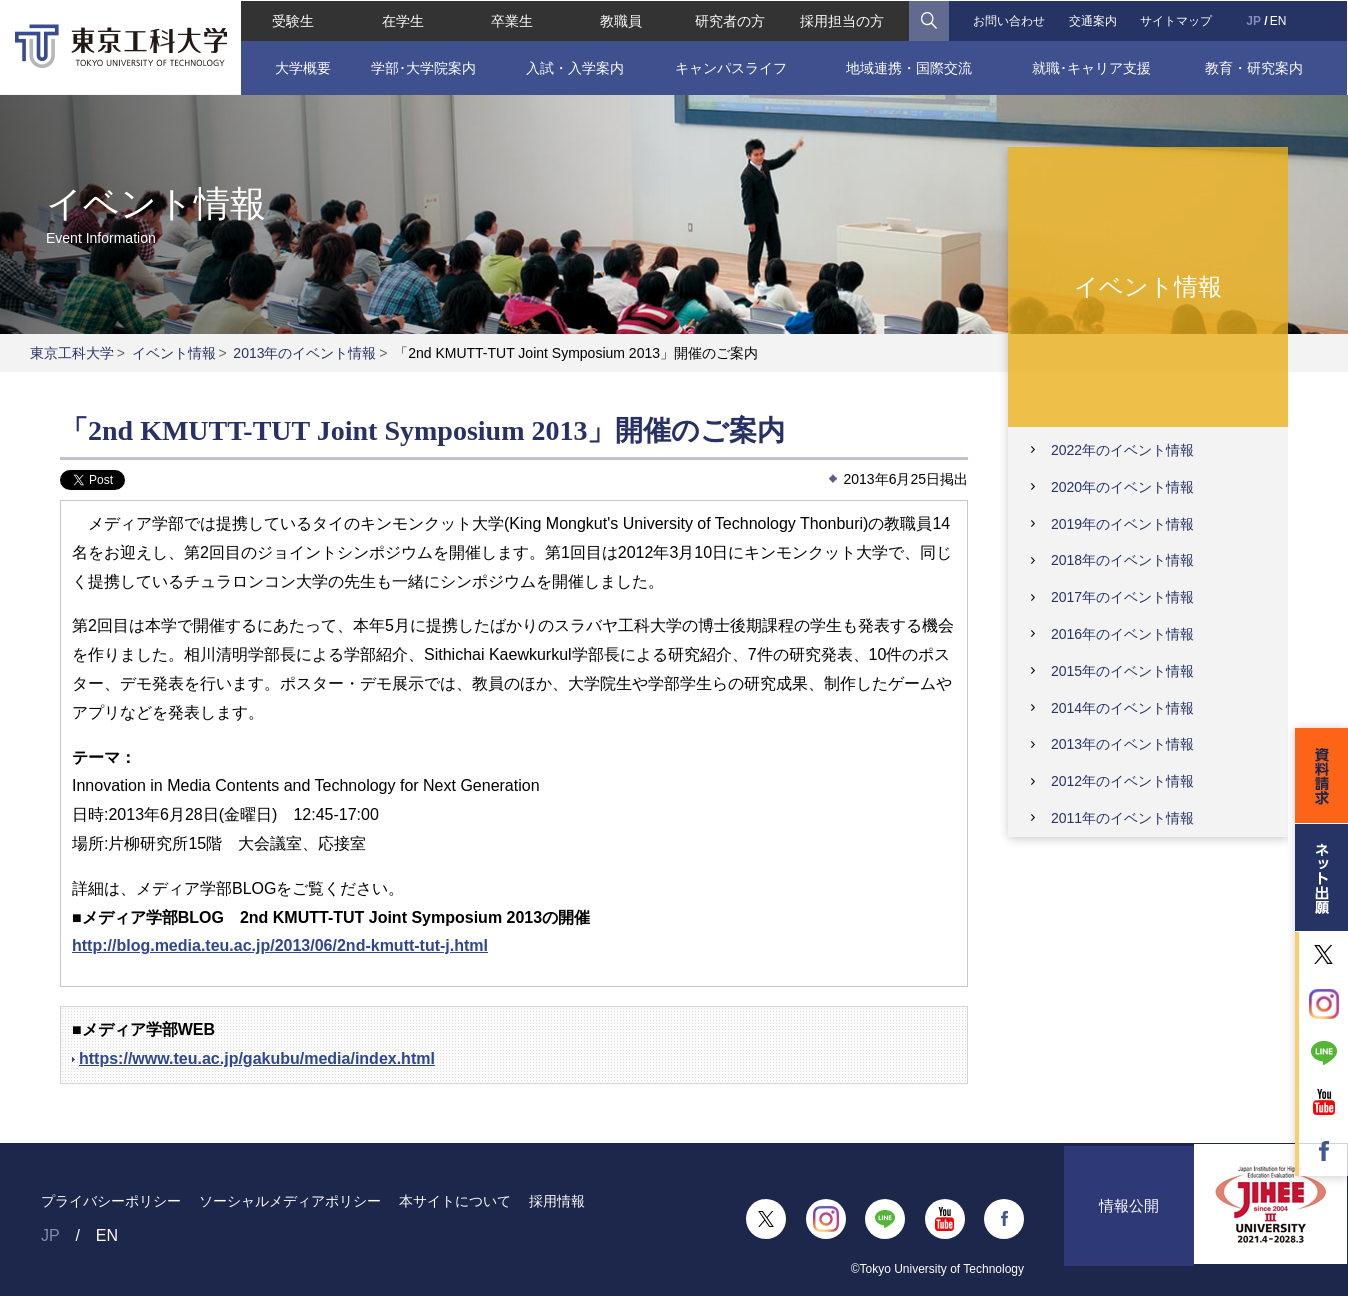 This screenshot has height=1296, width=1348. I want to click on 2012年のイベント情報, so click(1122, 781).